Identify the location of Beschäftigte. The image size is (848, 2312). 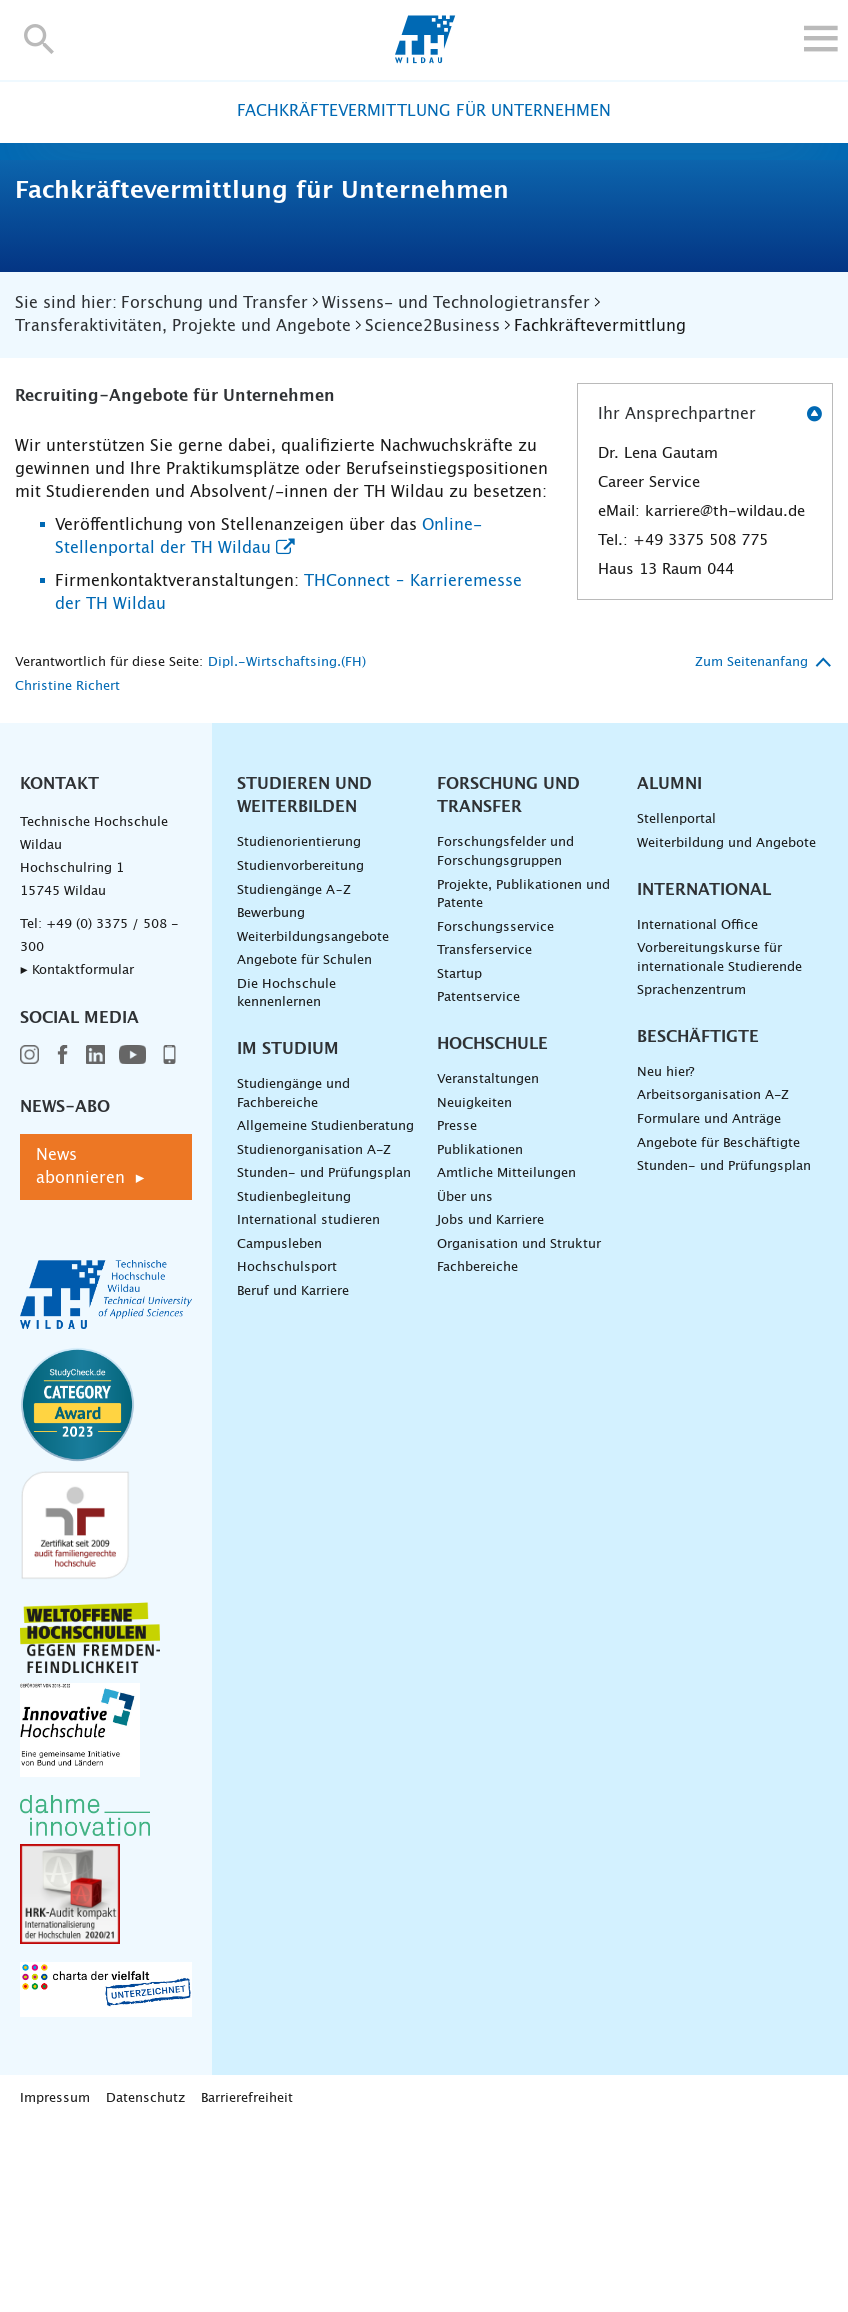
(698, 1225).